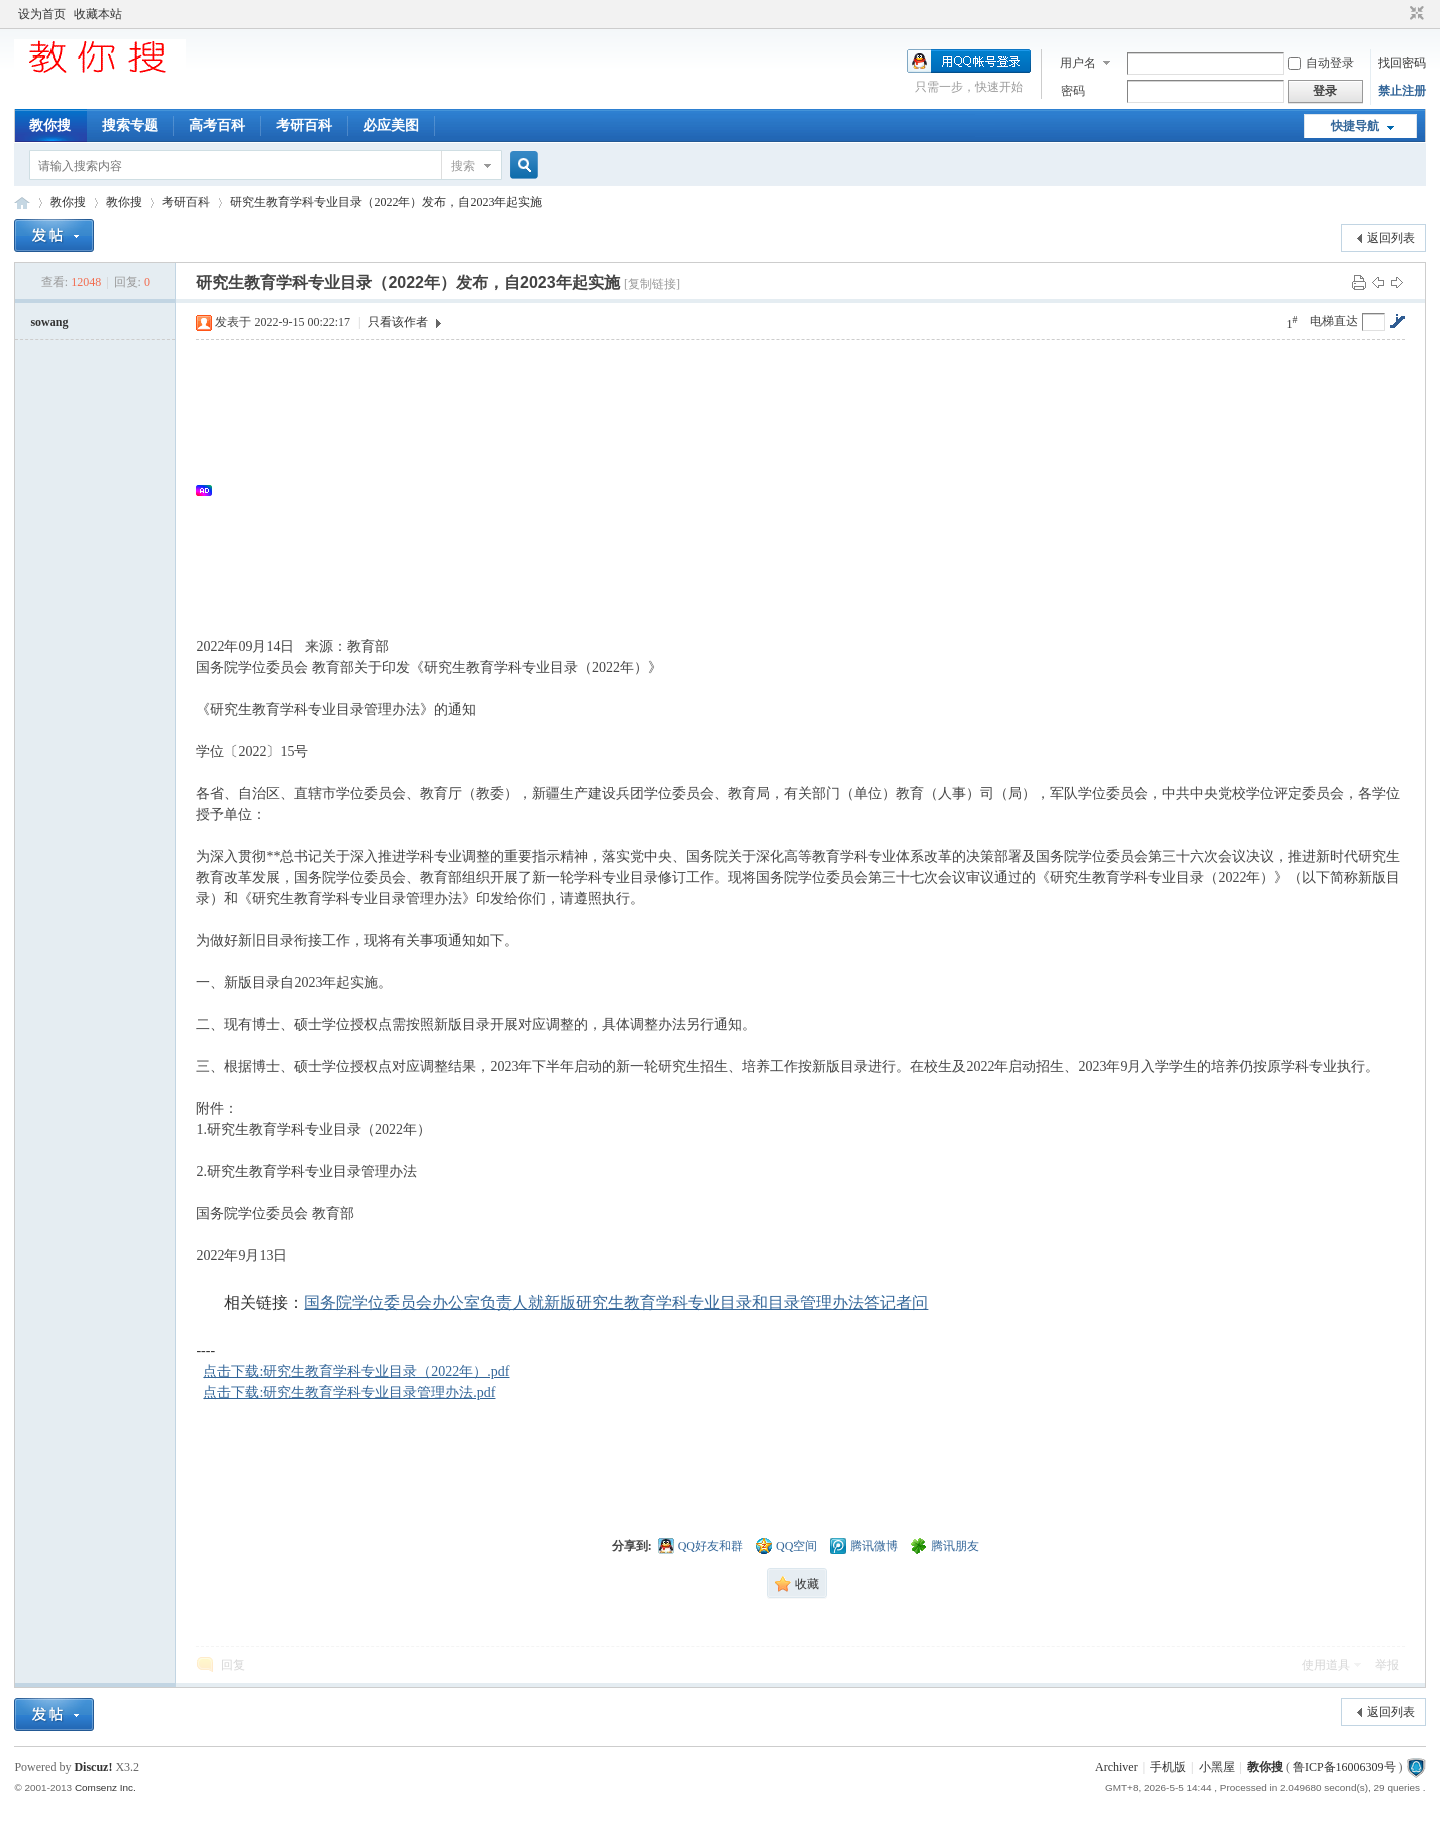 The image size is (1440, 1847). Describe the element at coordinates (1414, 14) in the screenshot. I see `切换到窄版` at that location.